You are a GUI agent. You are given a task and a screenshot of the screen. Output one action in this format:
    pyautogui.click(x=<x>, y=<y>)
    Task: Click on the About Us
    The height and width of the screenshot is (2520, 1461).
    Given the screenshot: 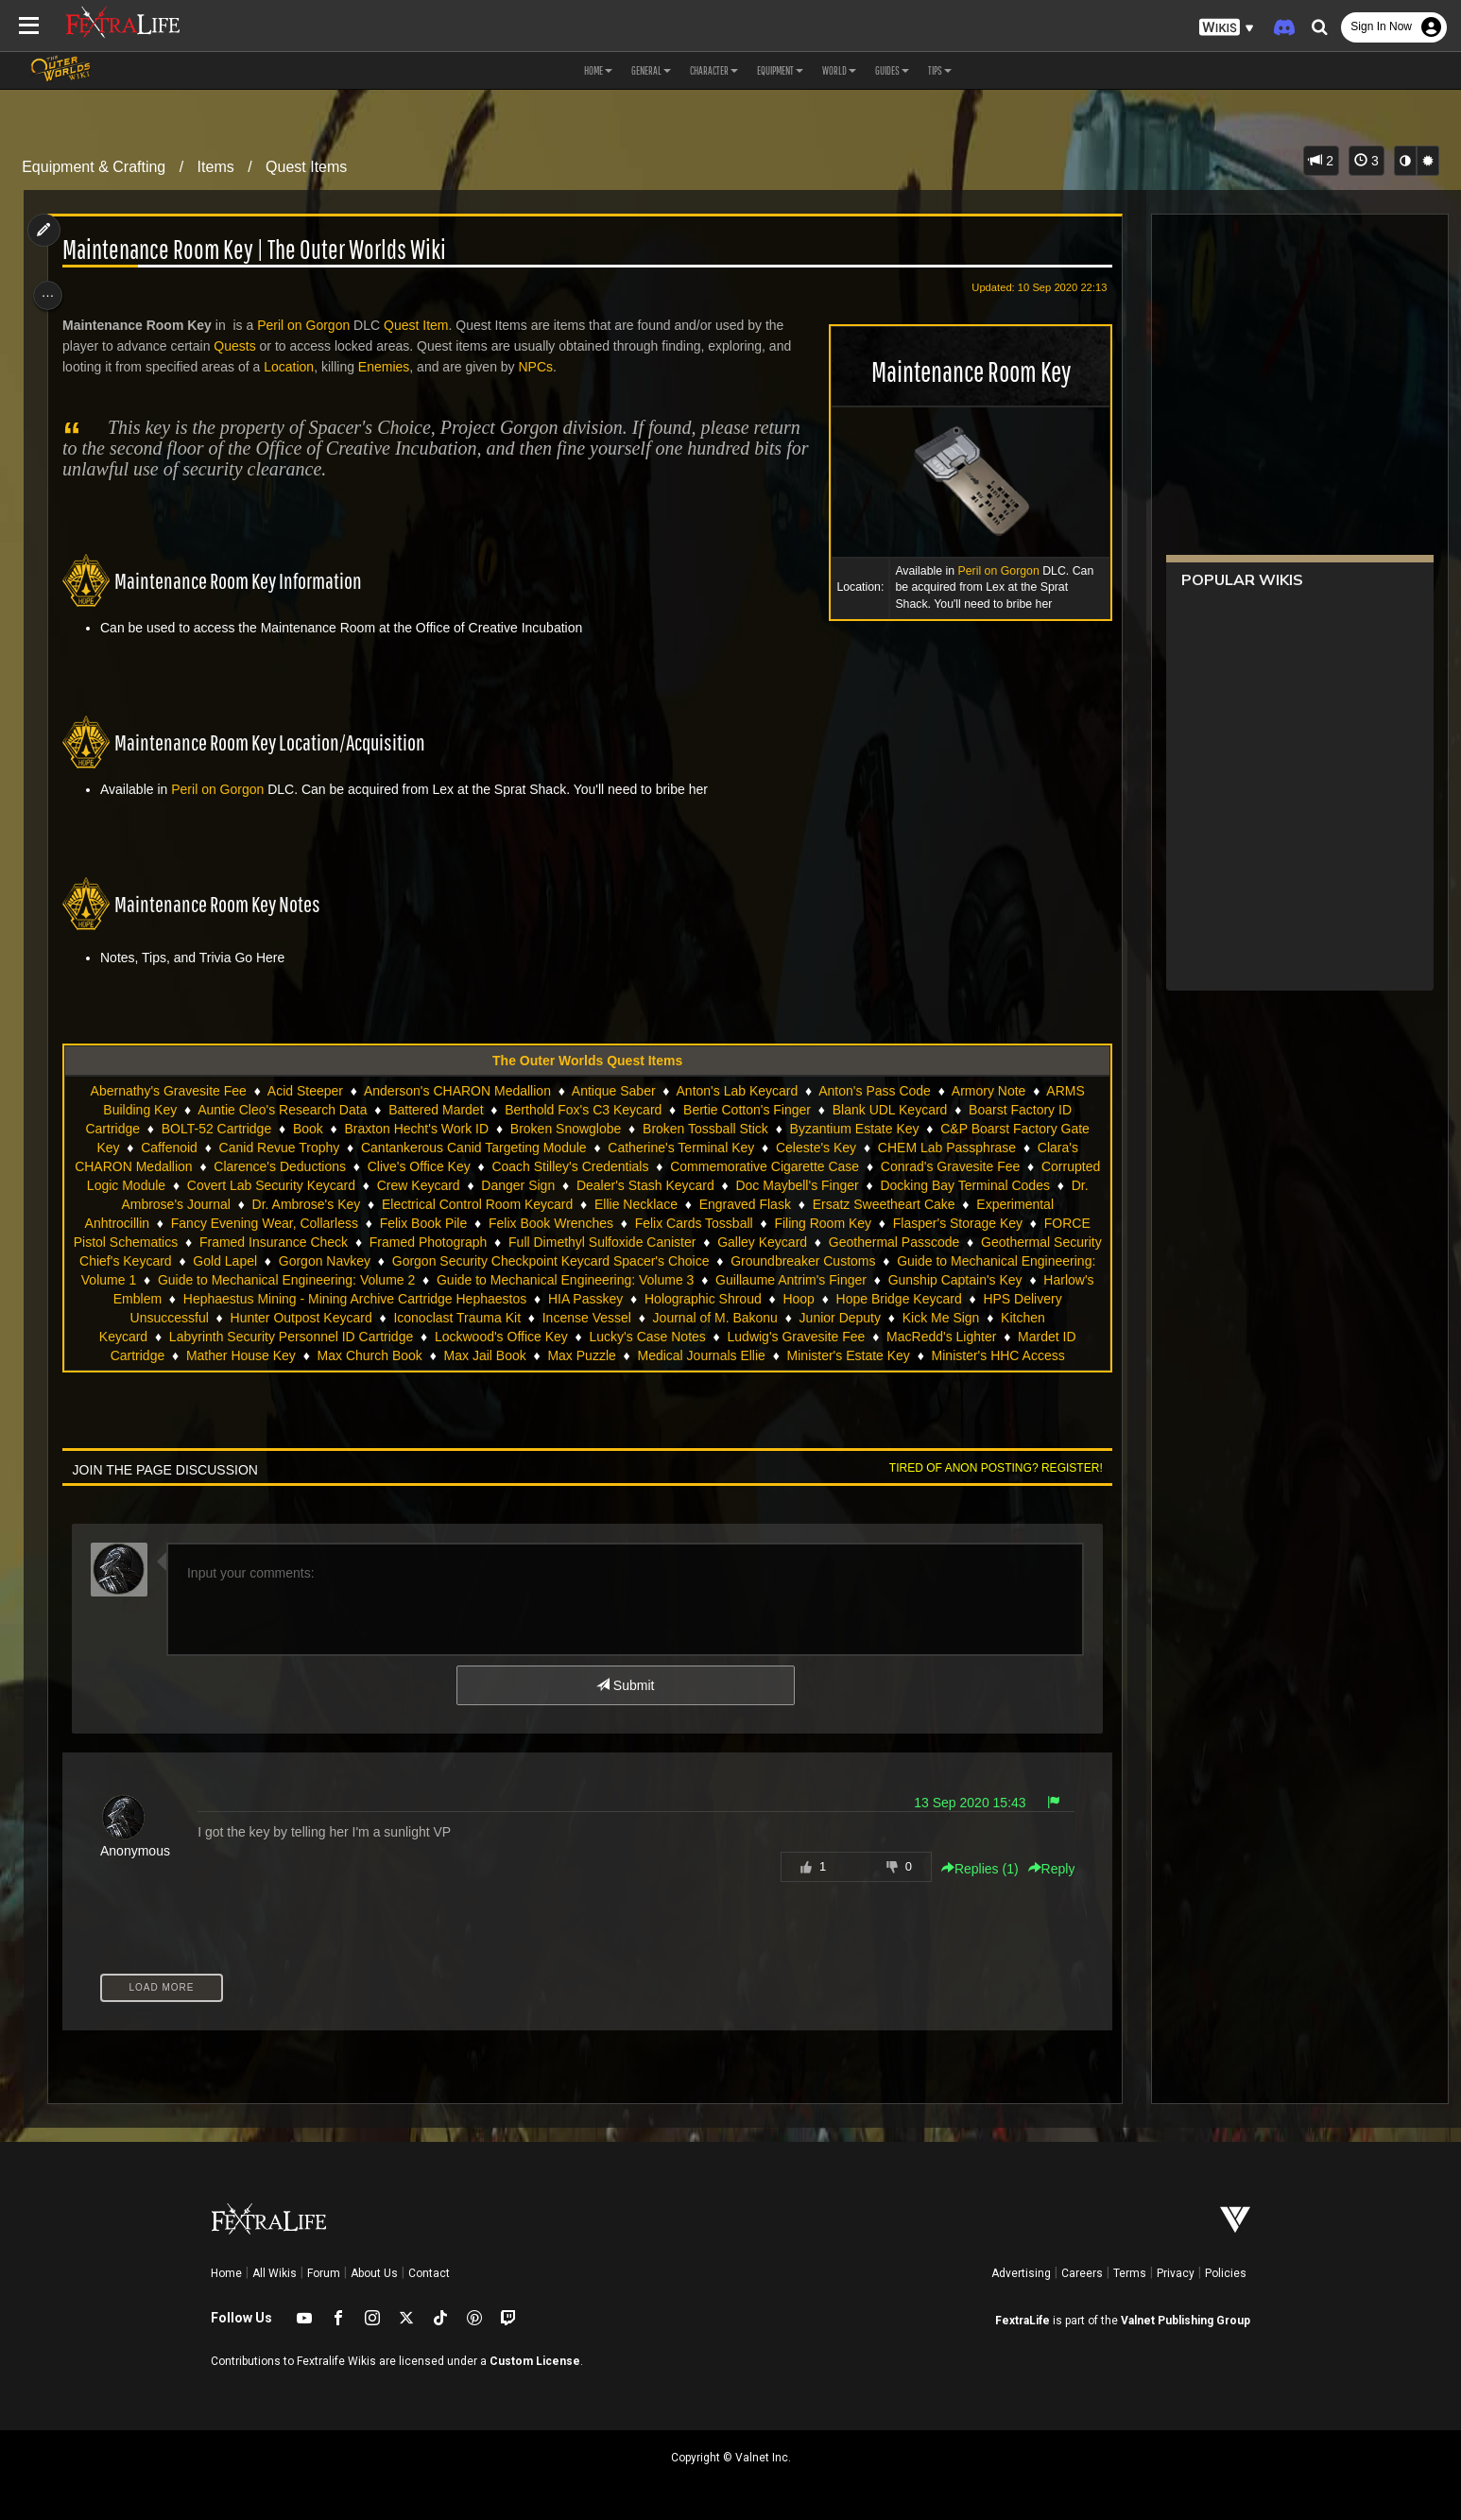 What is the action you would take?
    pyautogui.click(x=374, y=2273)
    